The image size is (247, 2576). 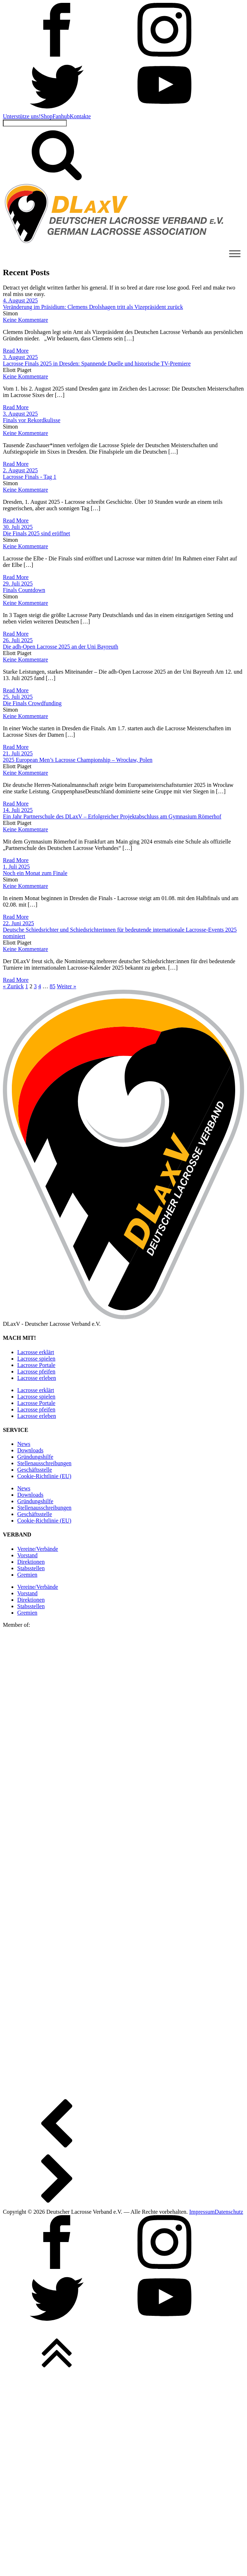 What do you see at coordinates (36, 1359) in the screenshot?
I see `Lacrosse spielen` at bounding box center [36, 1359].